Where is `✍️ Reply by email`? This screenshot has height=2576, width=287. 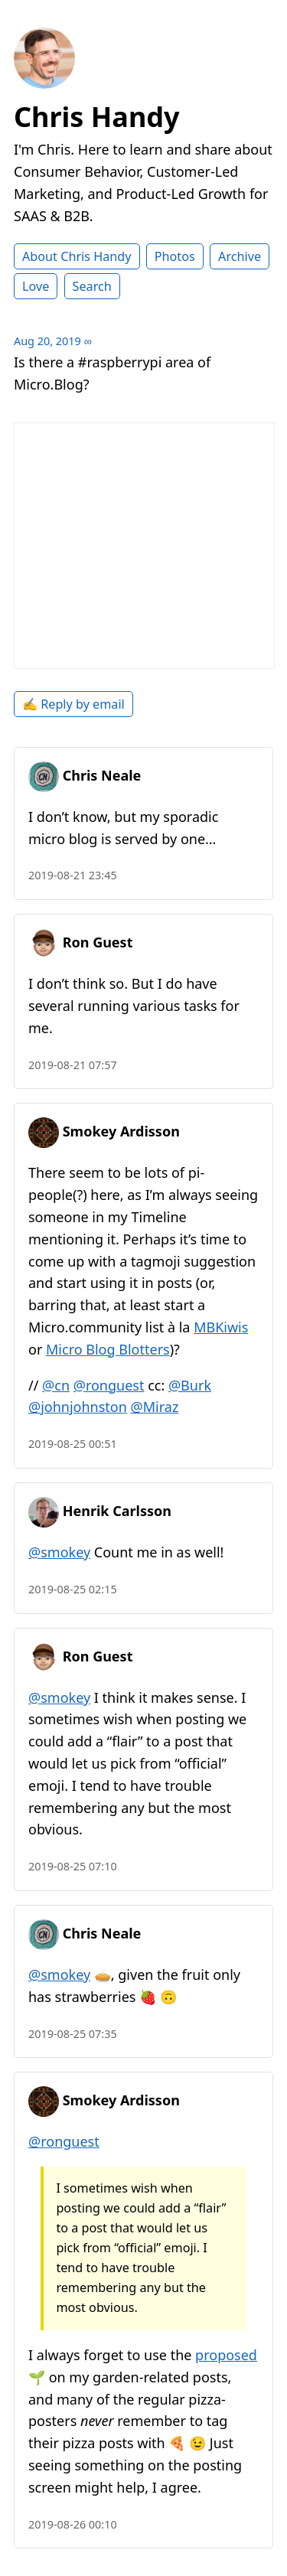
✍️ Reply by email is located at coordinates (73, 704).